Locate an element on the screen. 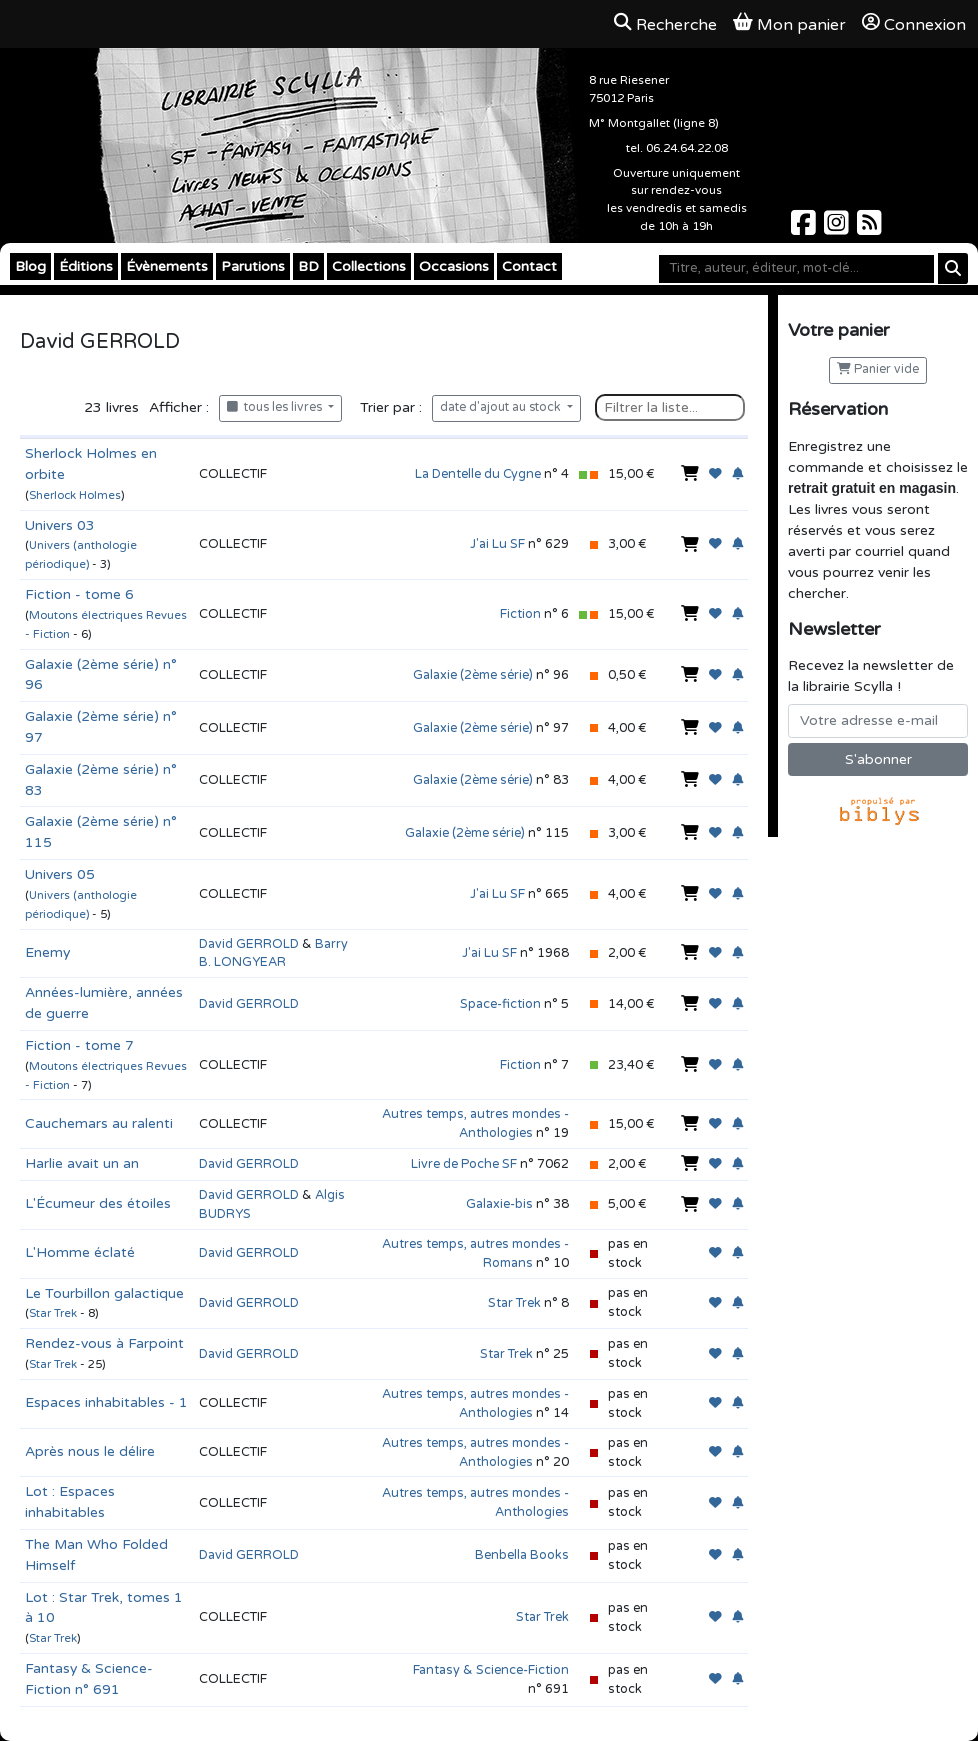 This screenshot has height=1741, width=978. Livre de Poche SF is located at coordinates (464, 1164).